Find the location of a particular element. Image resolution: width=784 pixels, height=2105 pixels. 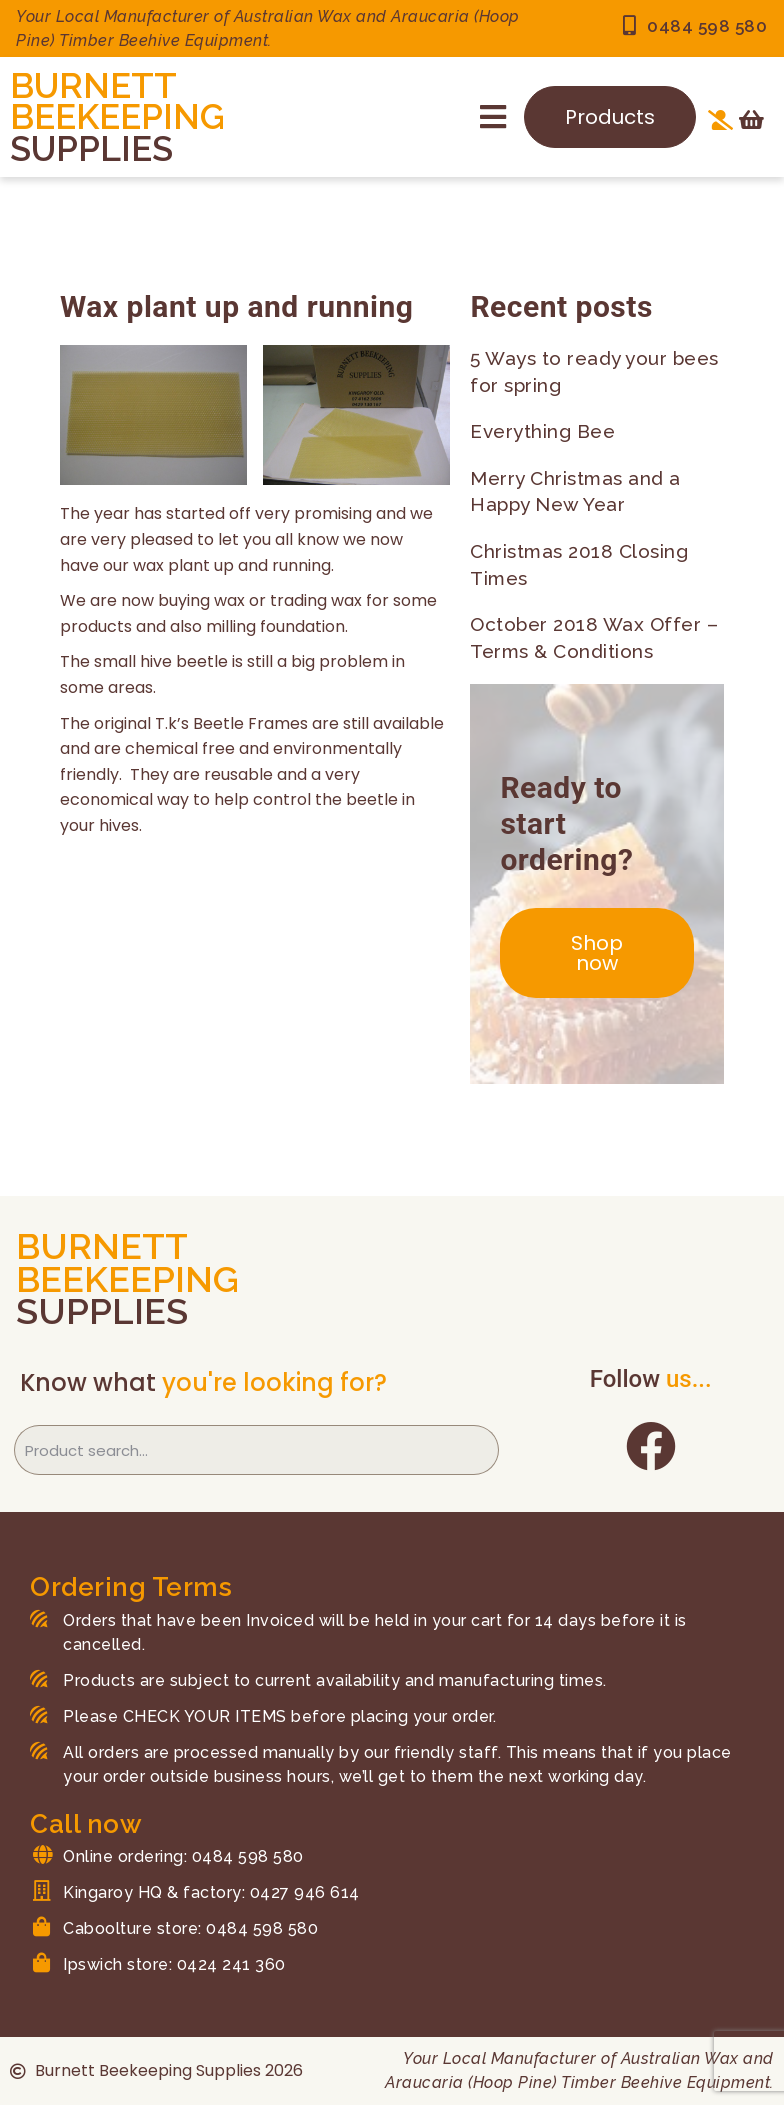

[0484 598 580] is located at coordinates (629, 26).